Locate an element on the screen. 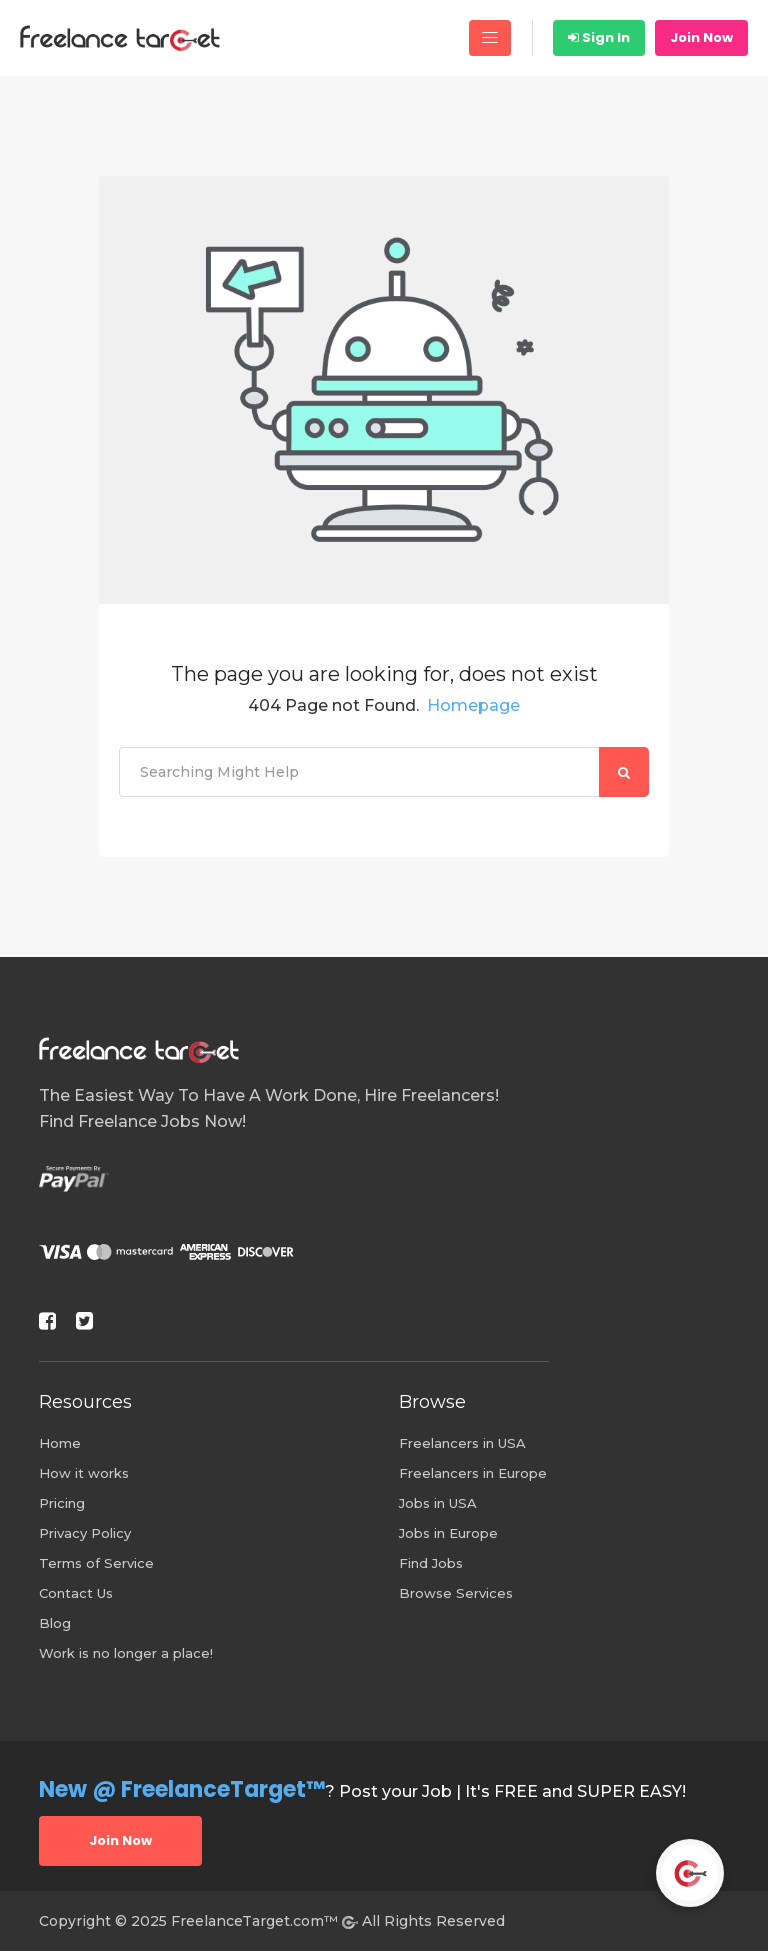  How it works is located at coordinates (84, 1473).